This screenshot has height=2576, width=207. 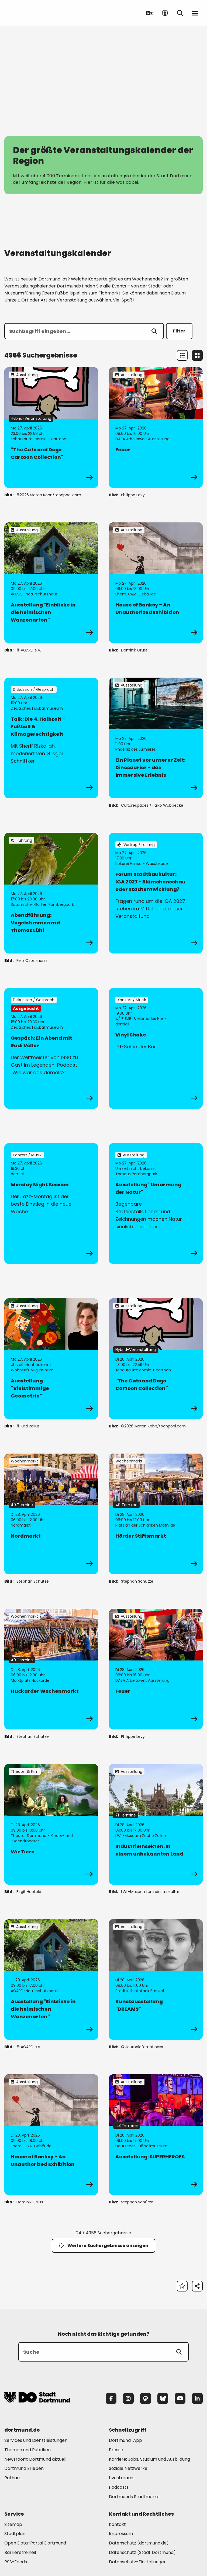 I want to click on RSS-Feeds [Mehr zu "RSS-Feeds"], so click(x=15, y=2562).